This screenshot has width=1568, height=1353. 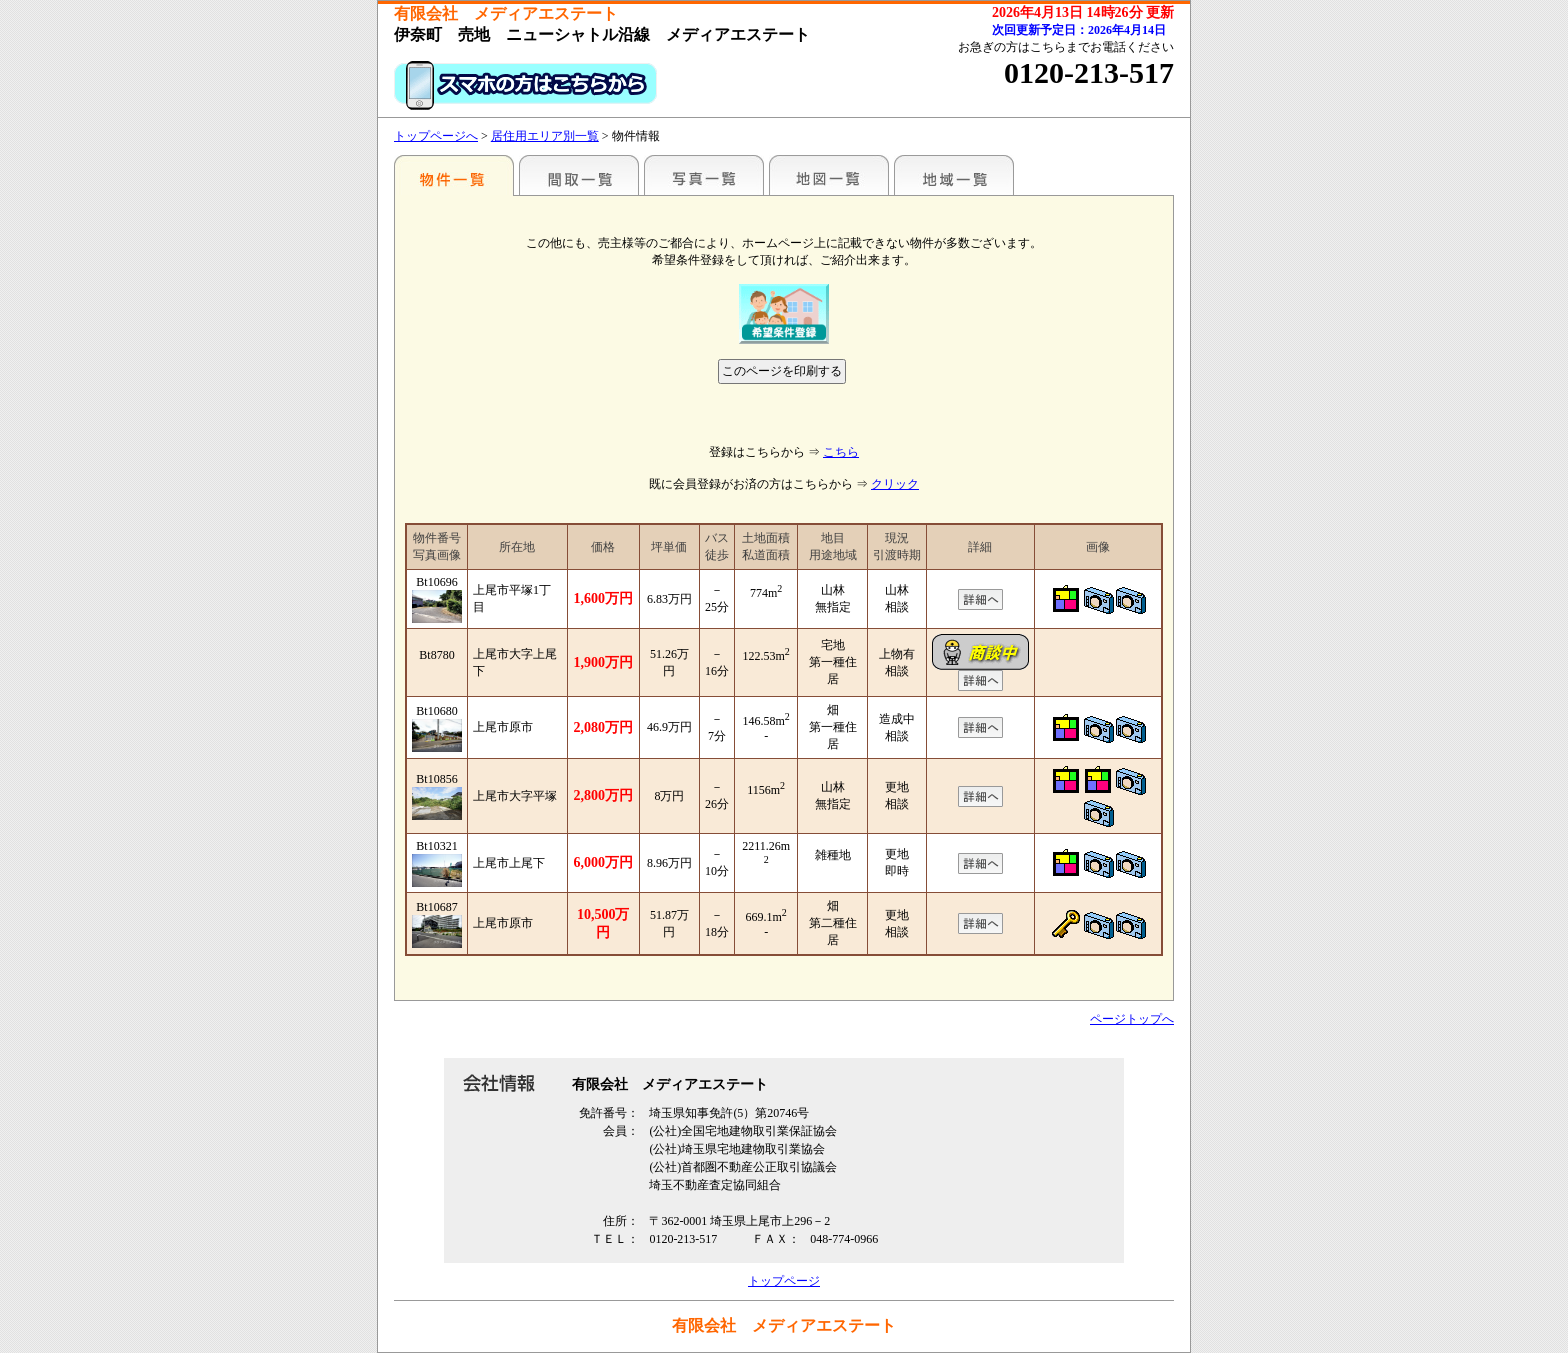 I want to click on クリック, so click(x=895, y=484).